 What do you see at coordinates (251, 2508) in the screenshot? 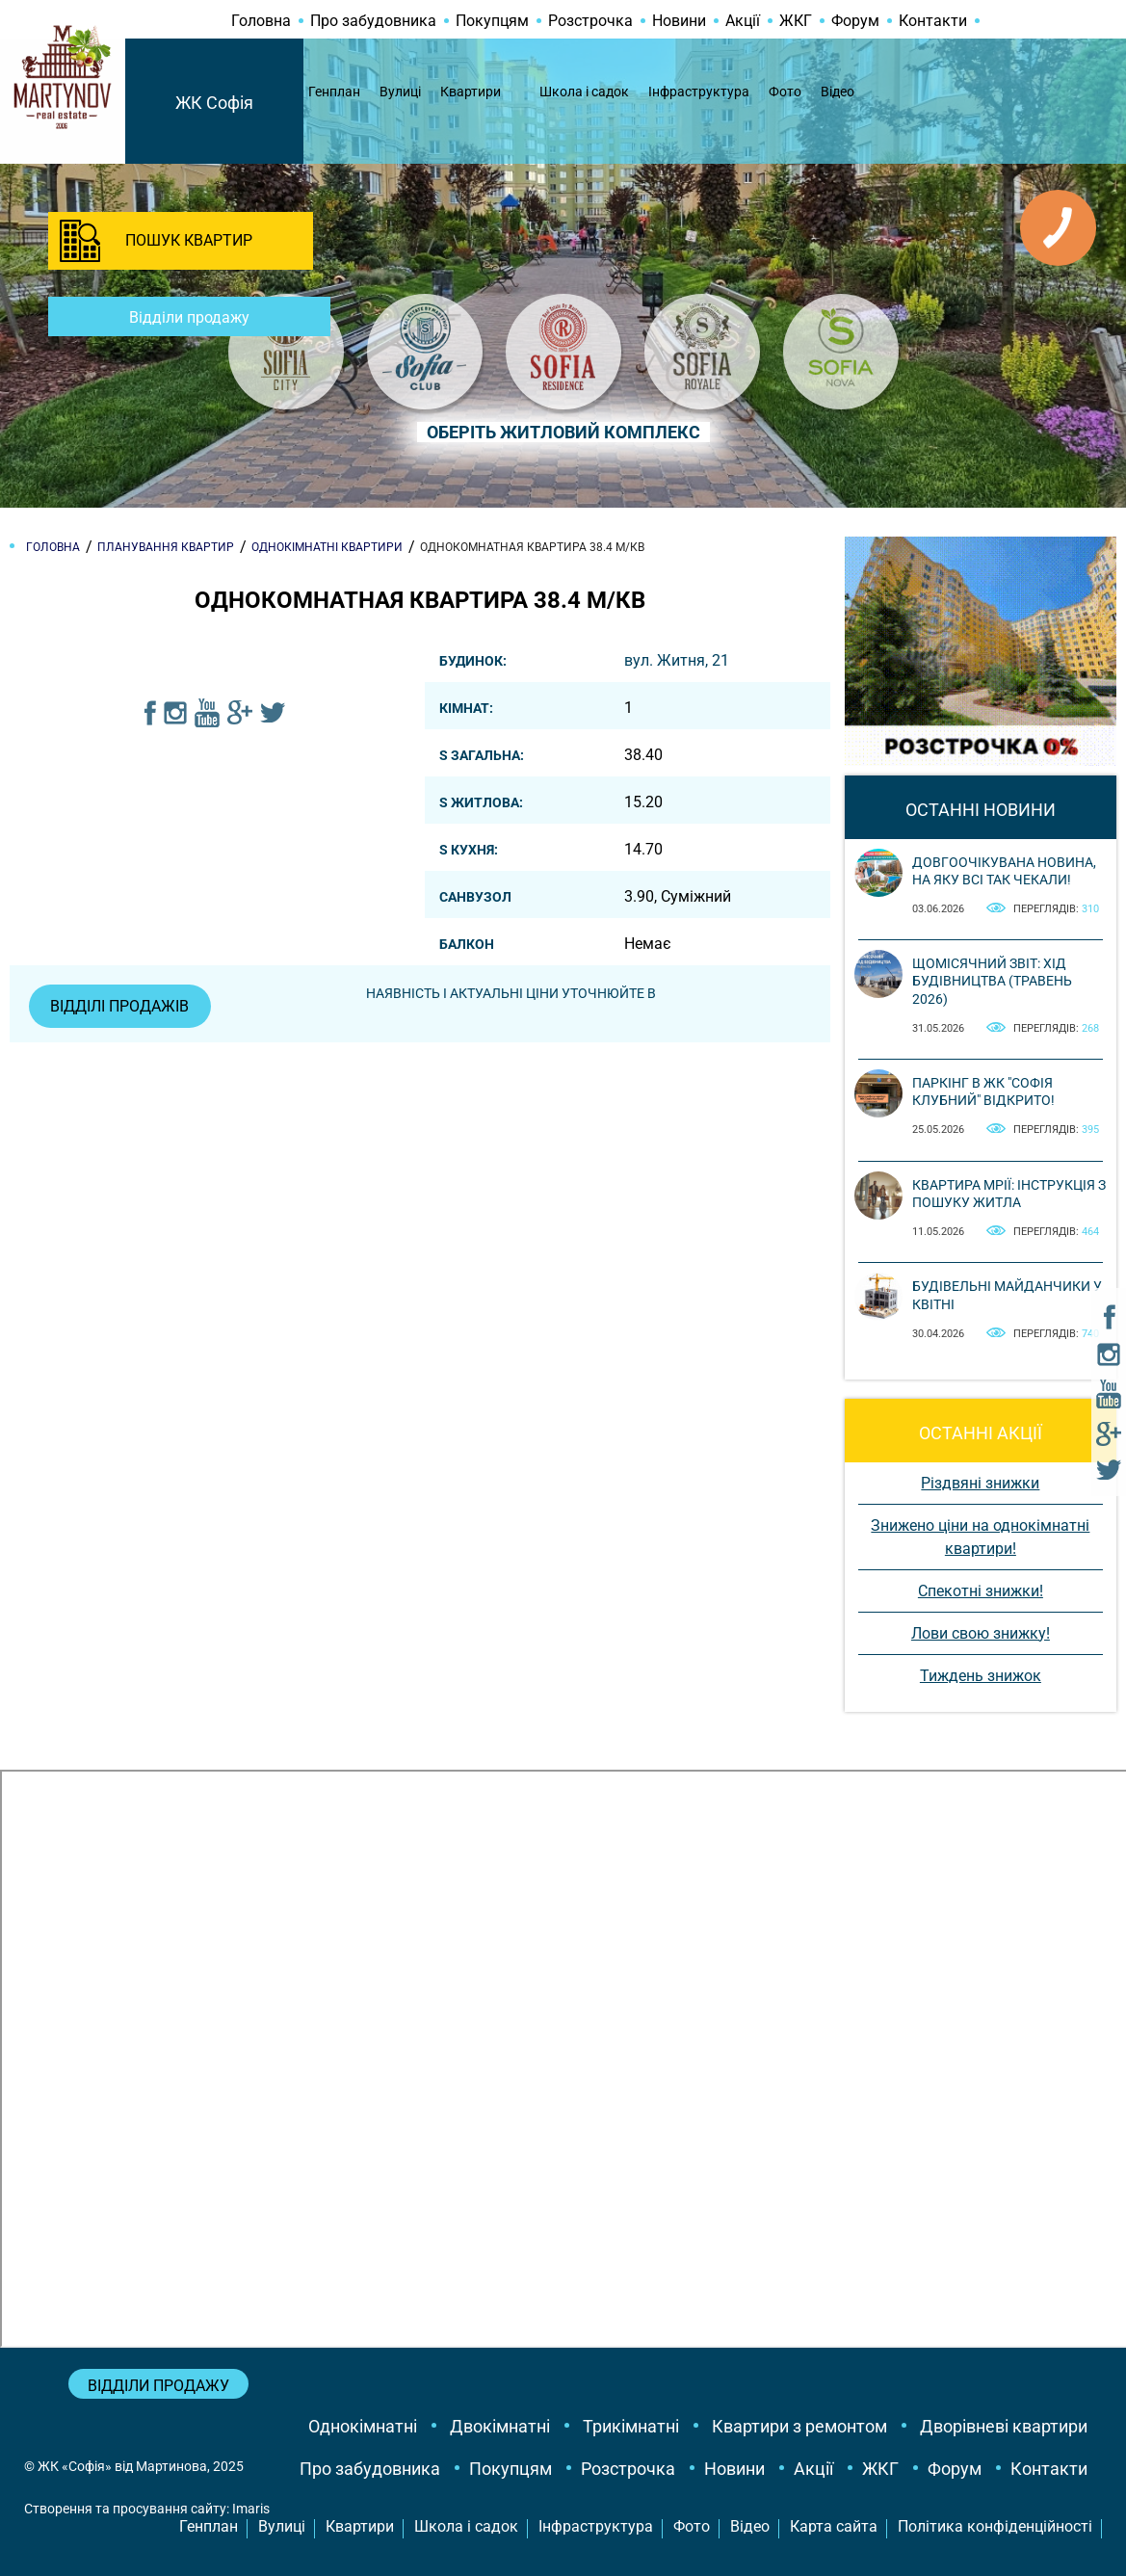
I see `Imaris` at bounding box center [251, 2508].